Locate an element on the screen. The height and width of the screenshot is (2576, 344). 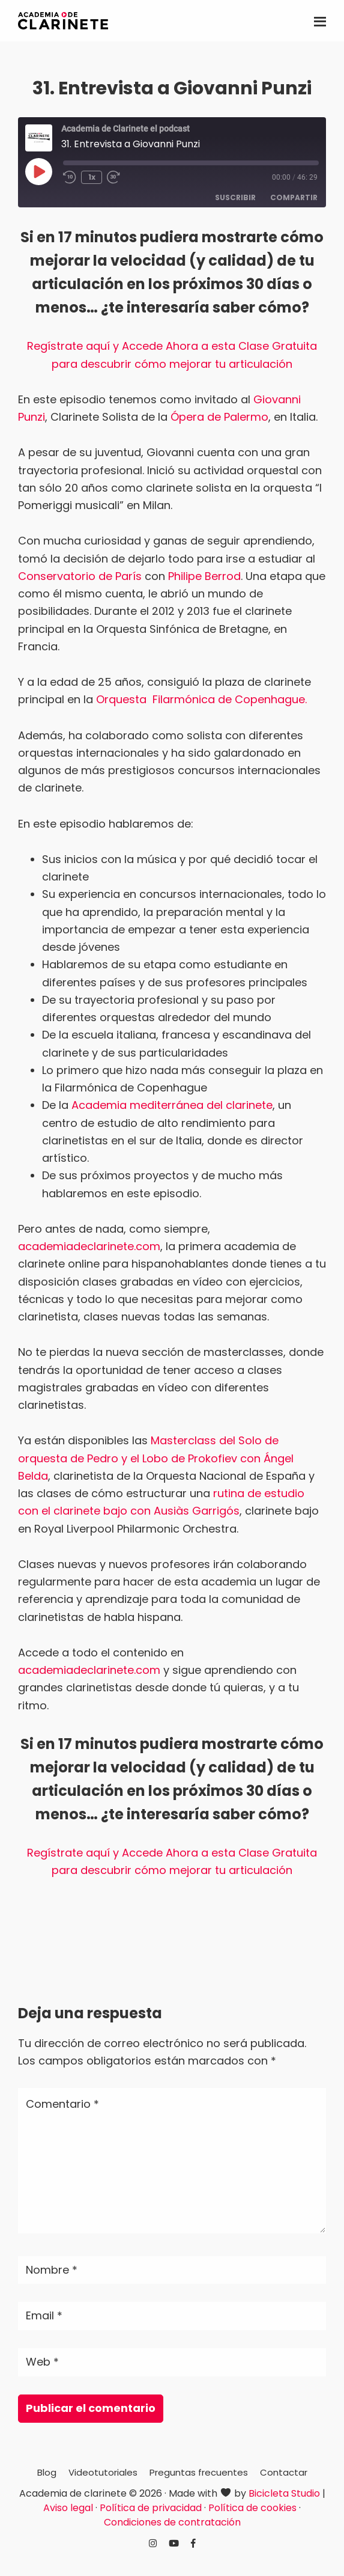
Política de privacidad is located at coordinates (151, 2508).